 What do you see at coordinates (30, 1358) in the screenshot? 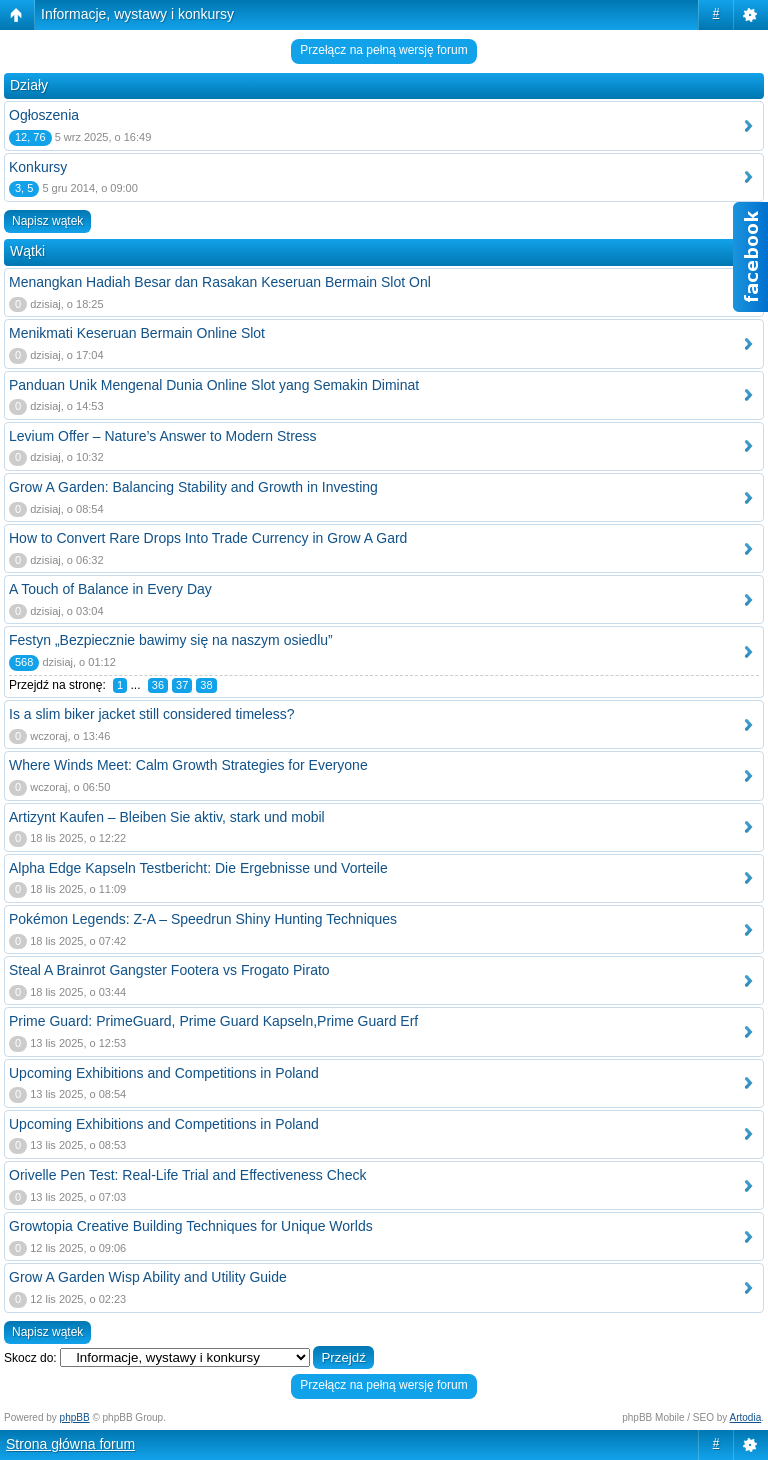
I see `Skocz do:` at bounding box center [30, 1358].